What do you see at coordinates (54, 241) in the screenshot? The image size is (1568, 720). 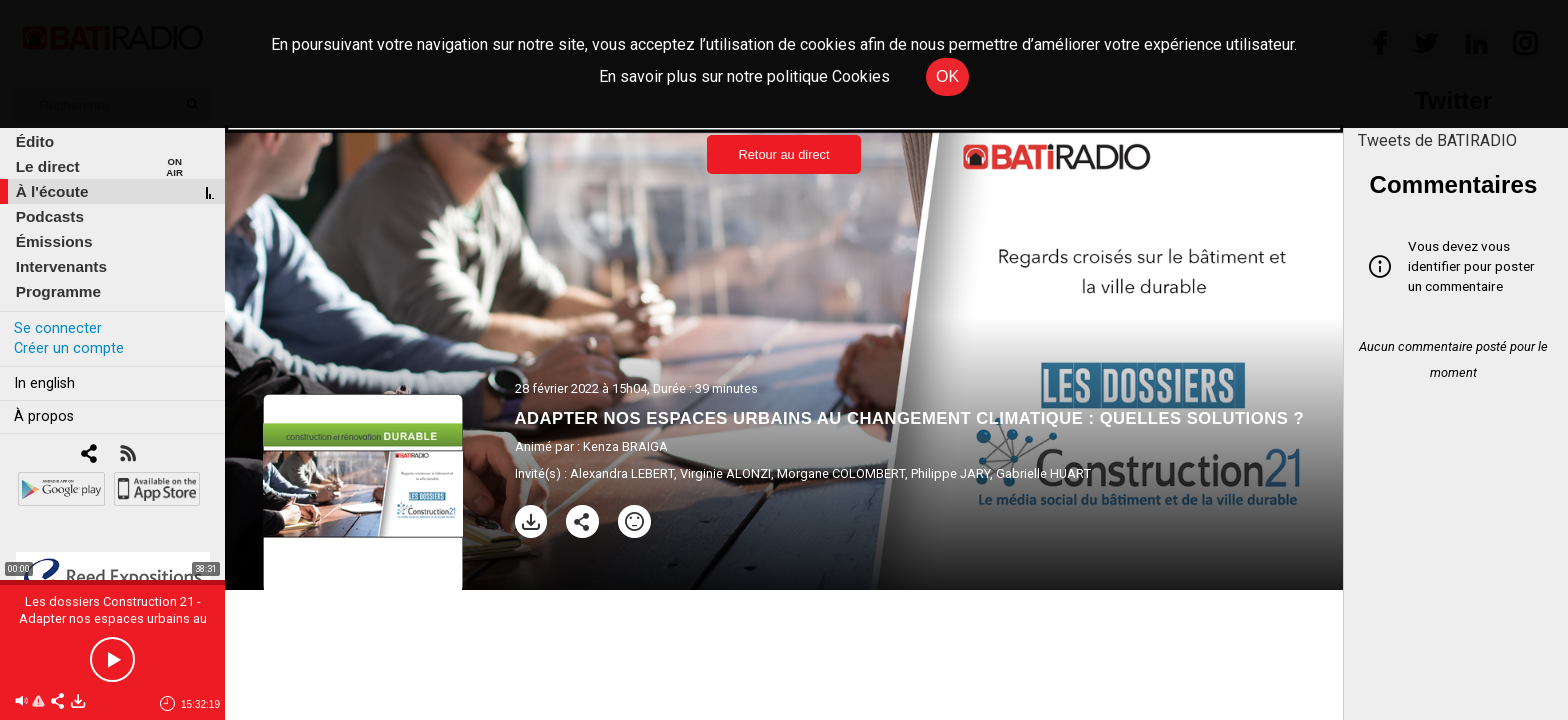 I see `Émissions` at bounding box center [54, 241].